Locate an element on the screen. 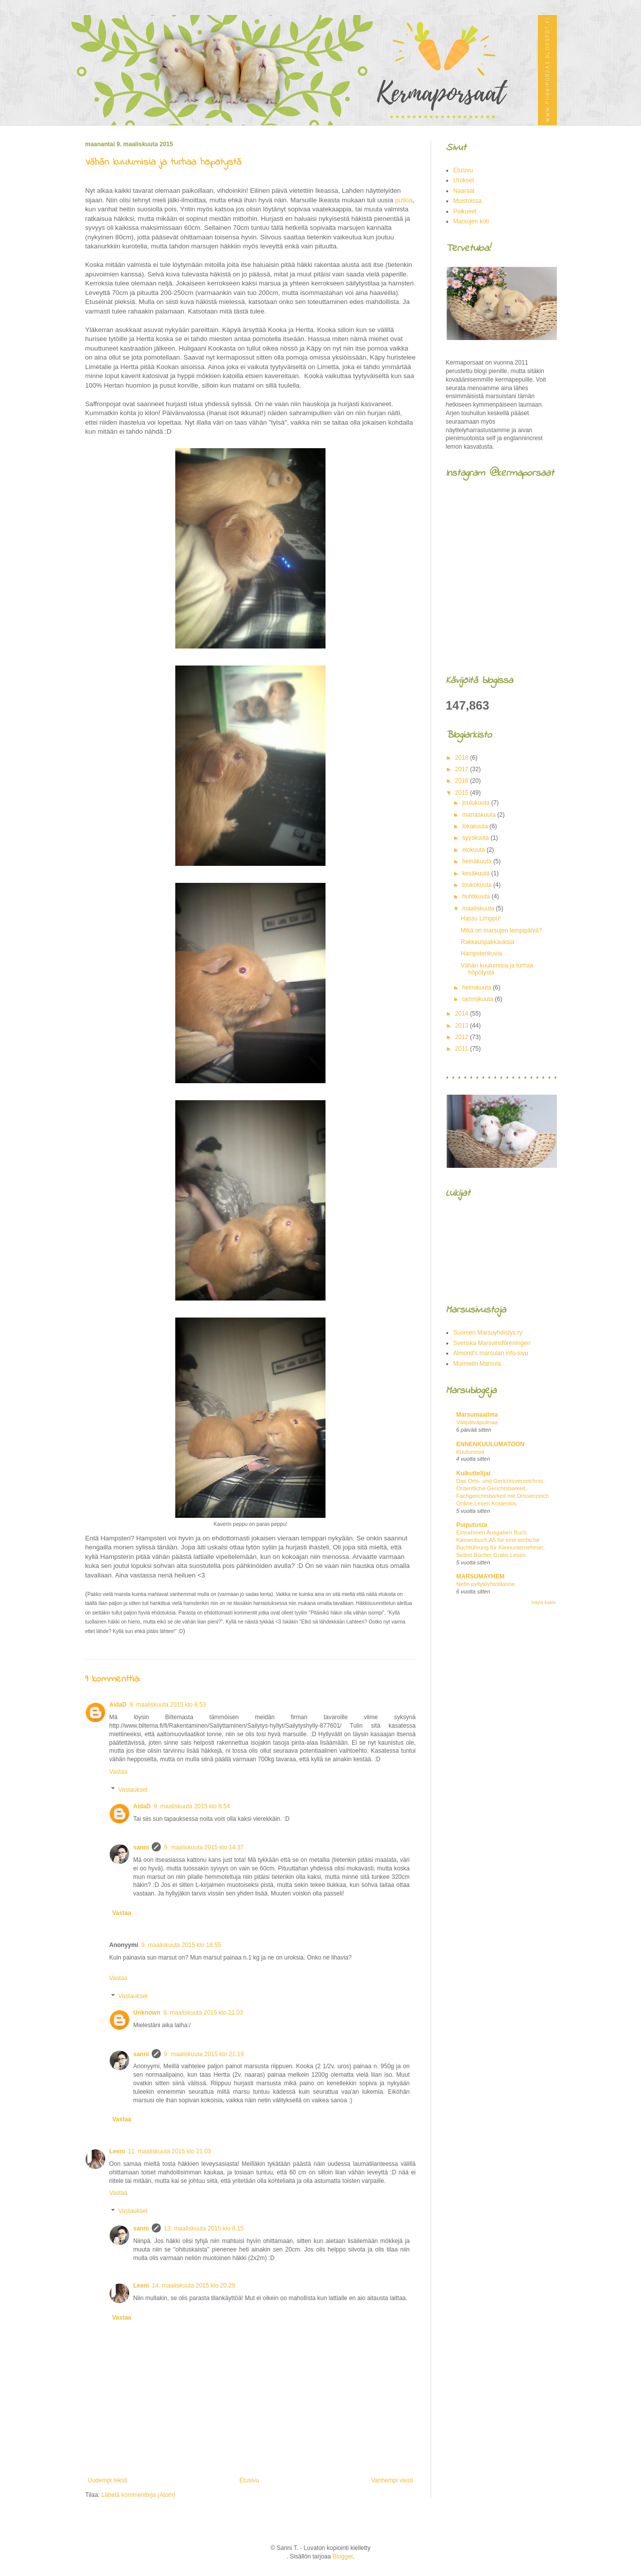 The width and height of the screenshot is (641, 2576). 2014 is located at coordinates (462, 1013).